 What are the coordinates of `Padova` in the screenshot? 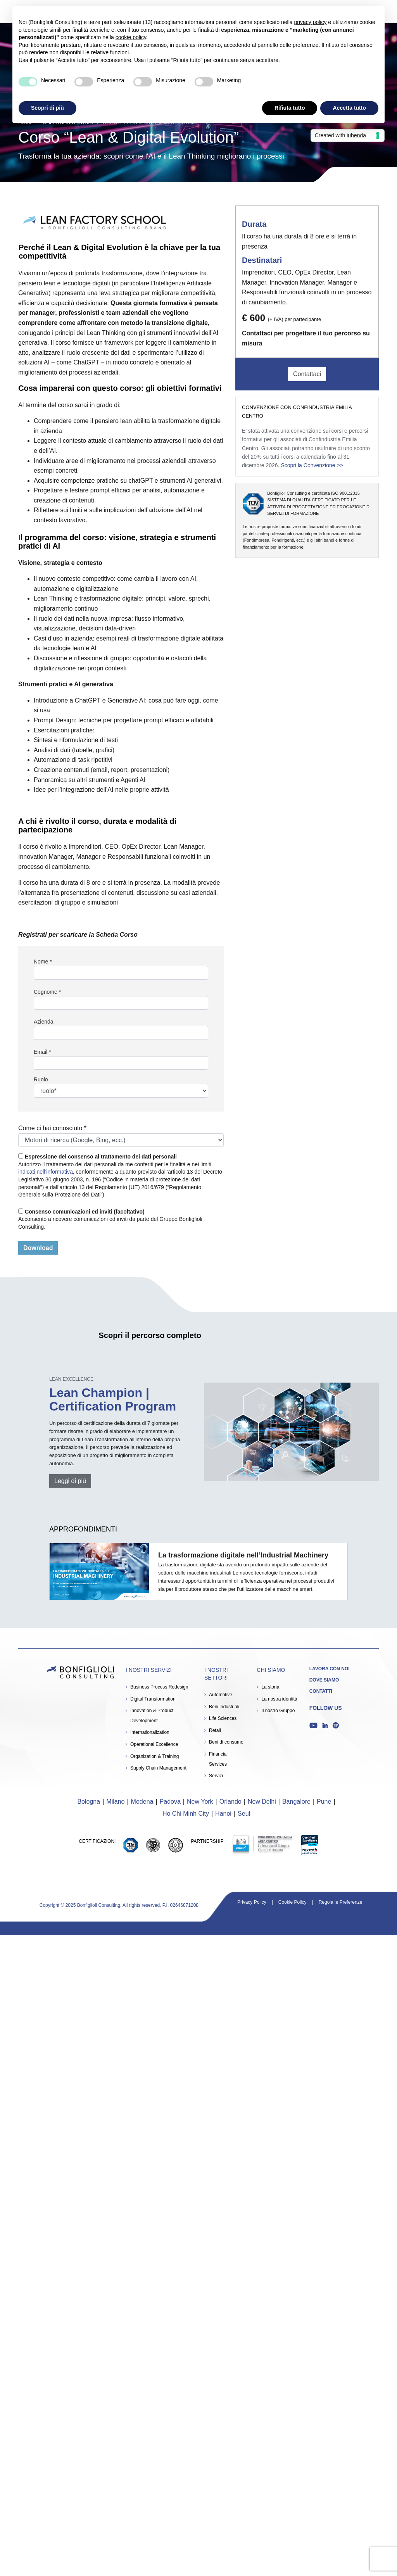 It's located at (170, 1801).